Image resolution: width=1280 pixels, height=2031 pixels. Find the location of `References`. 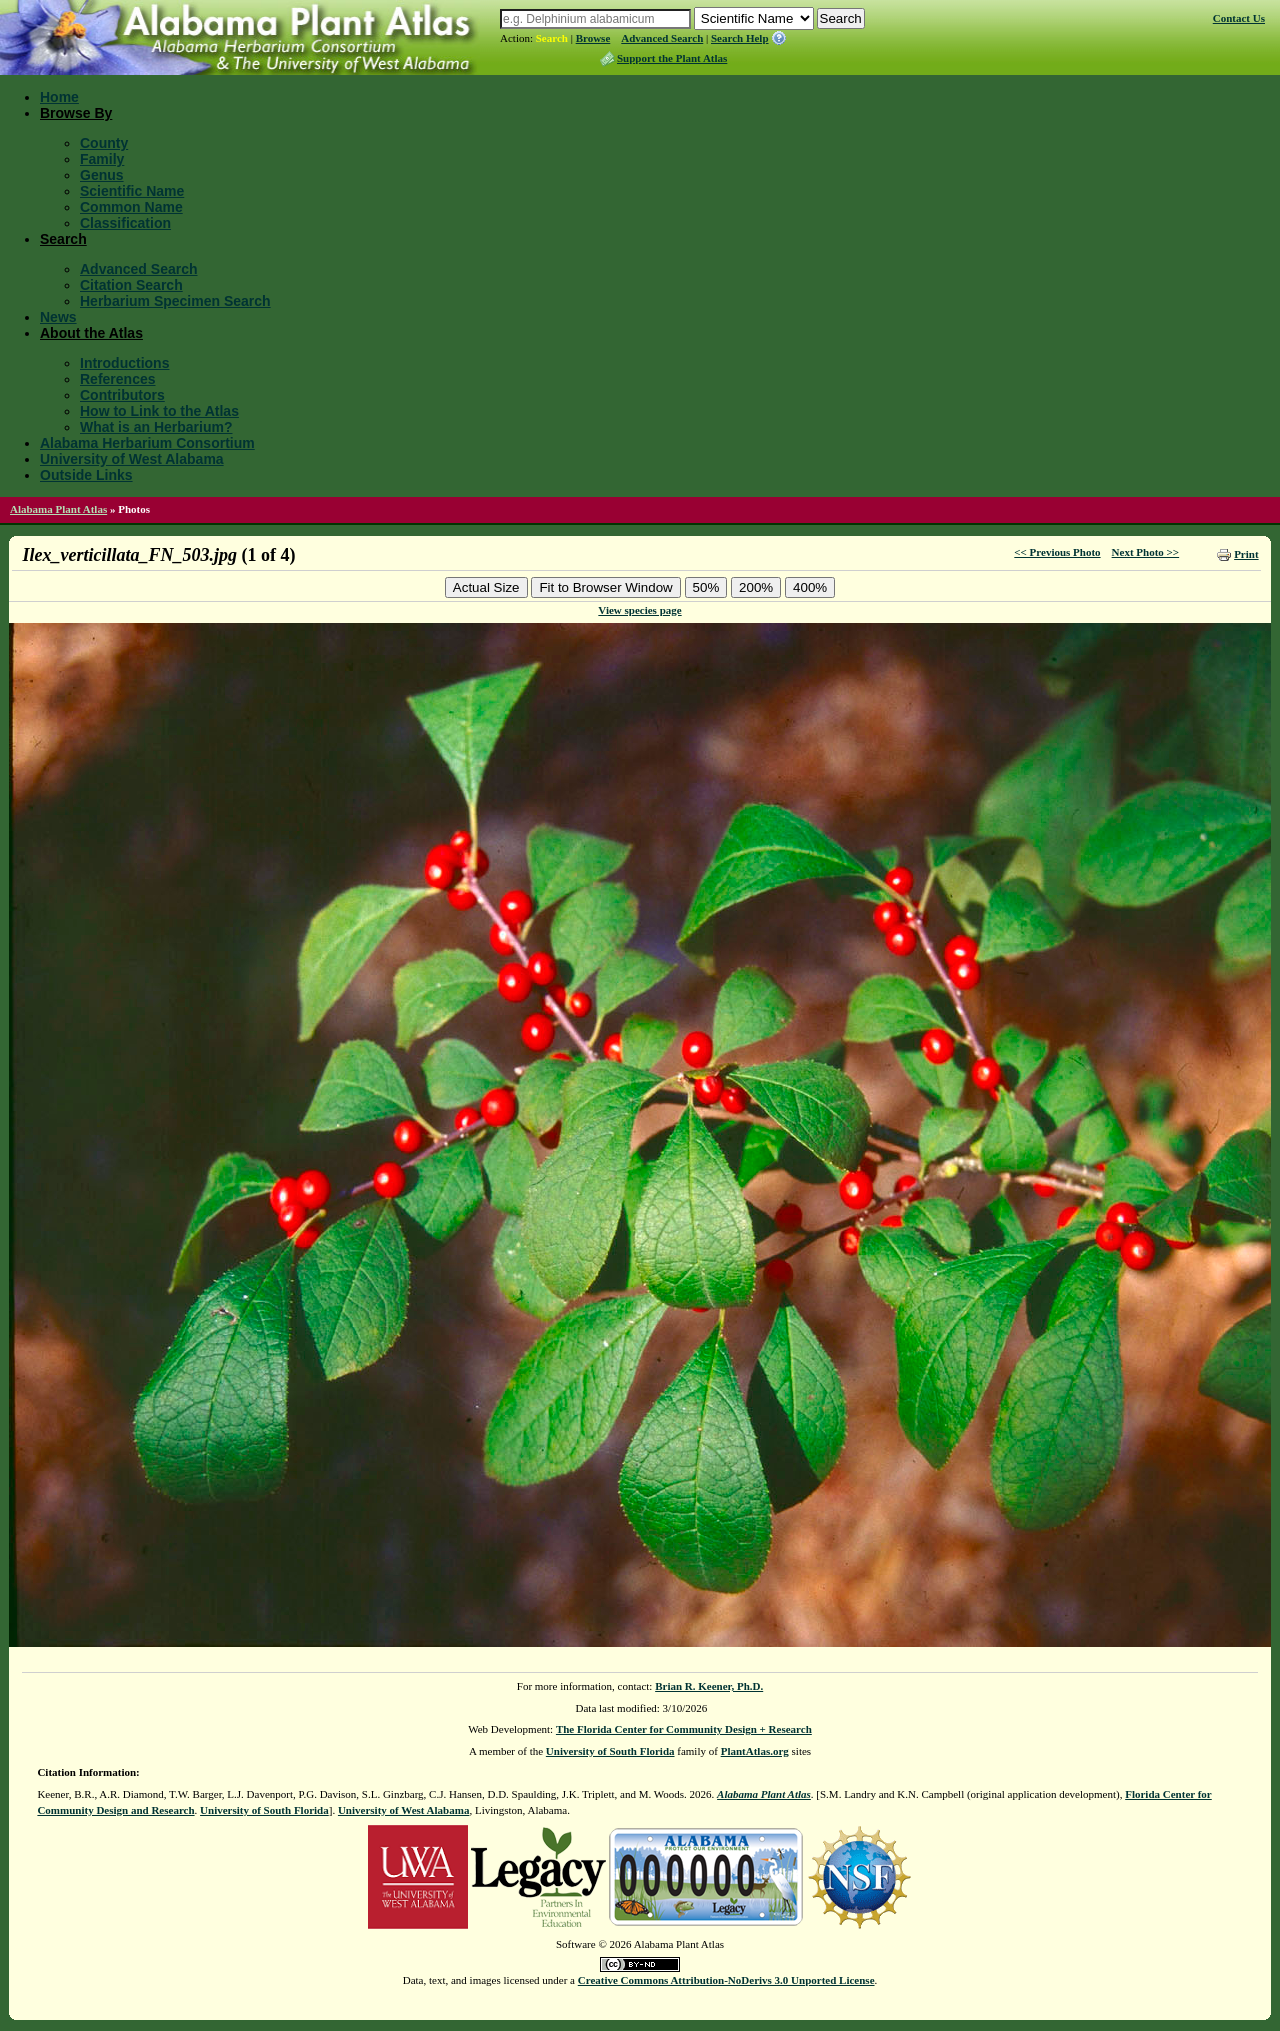

References is located at coordinates (118, 379).